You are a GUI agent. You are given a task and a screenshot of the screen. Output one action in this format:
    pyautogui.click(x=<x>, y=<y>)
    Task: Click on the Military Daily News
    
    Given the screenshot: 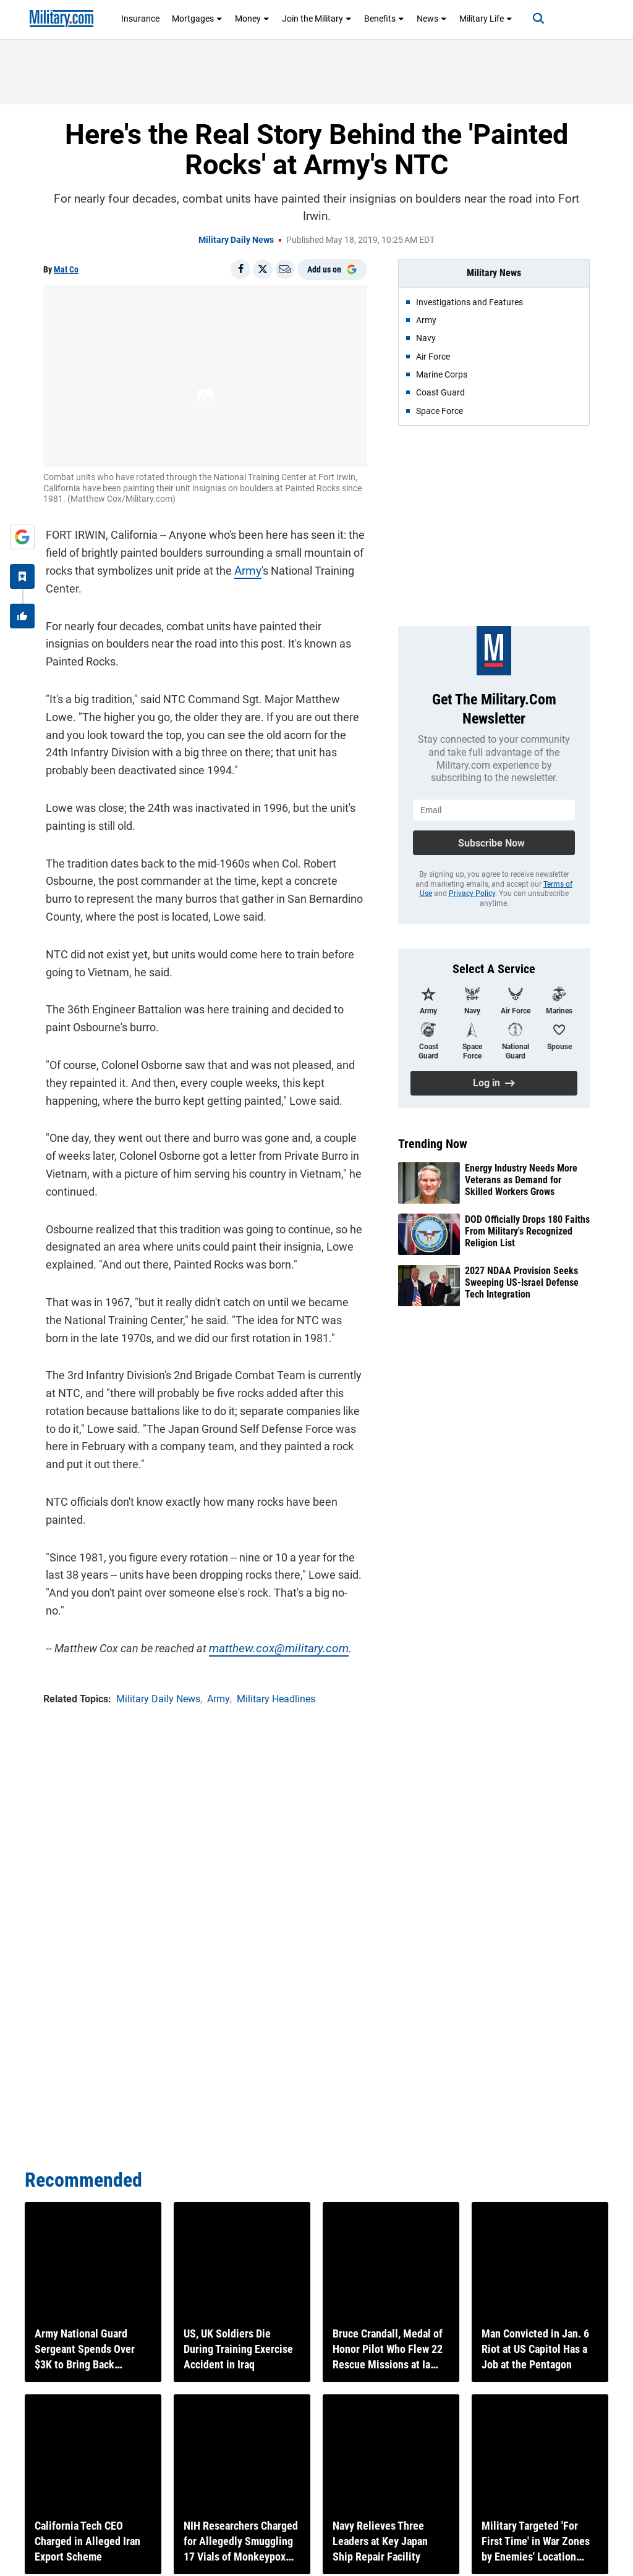 What is the action you would take?
    pyautogui.click(x=236, y=239)
    